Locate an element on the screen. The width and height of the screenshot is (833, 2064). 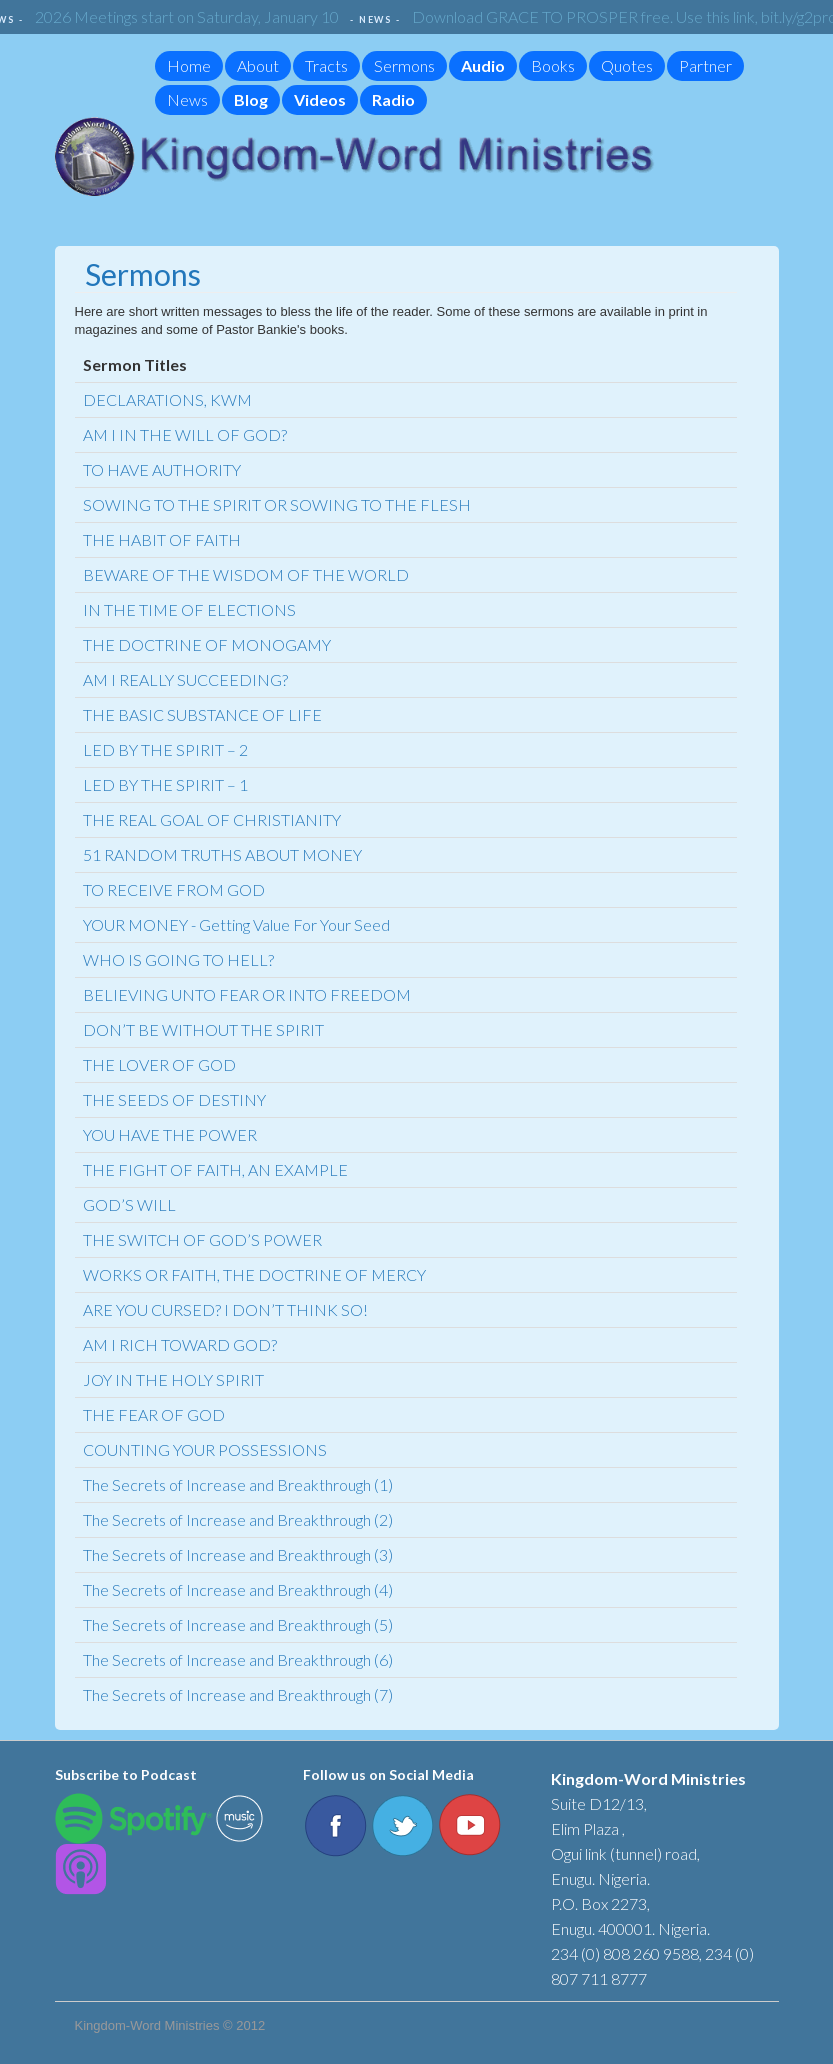
The Secrets of Increase and Breakthrough (4) is located at coordinates (238, 1589).